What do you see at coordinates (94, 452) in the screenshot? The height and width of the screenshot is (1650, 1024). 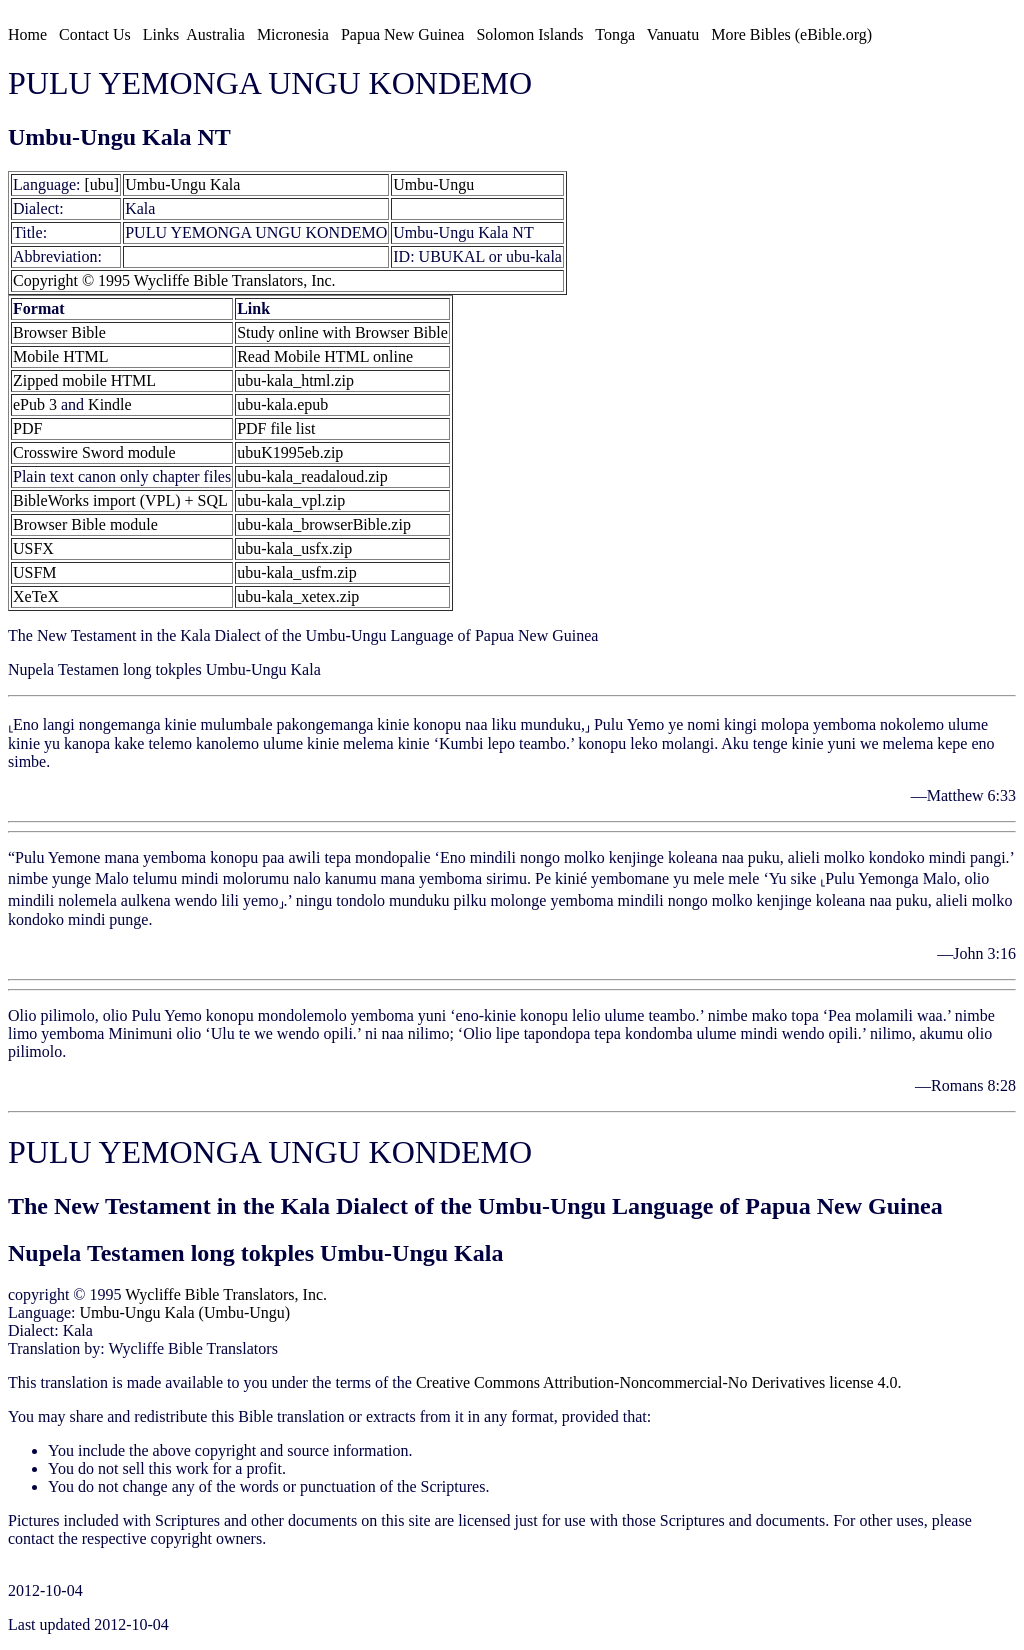 I see `Crosswire Sword module` at bounding box center [94, 452].